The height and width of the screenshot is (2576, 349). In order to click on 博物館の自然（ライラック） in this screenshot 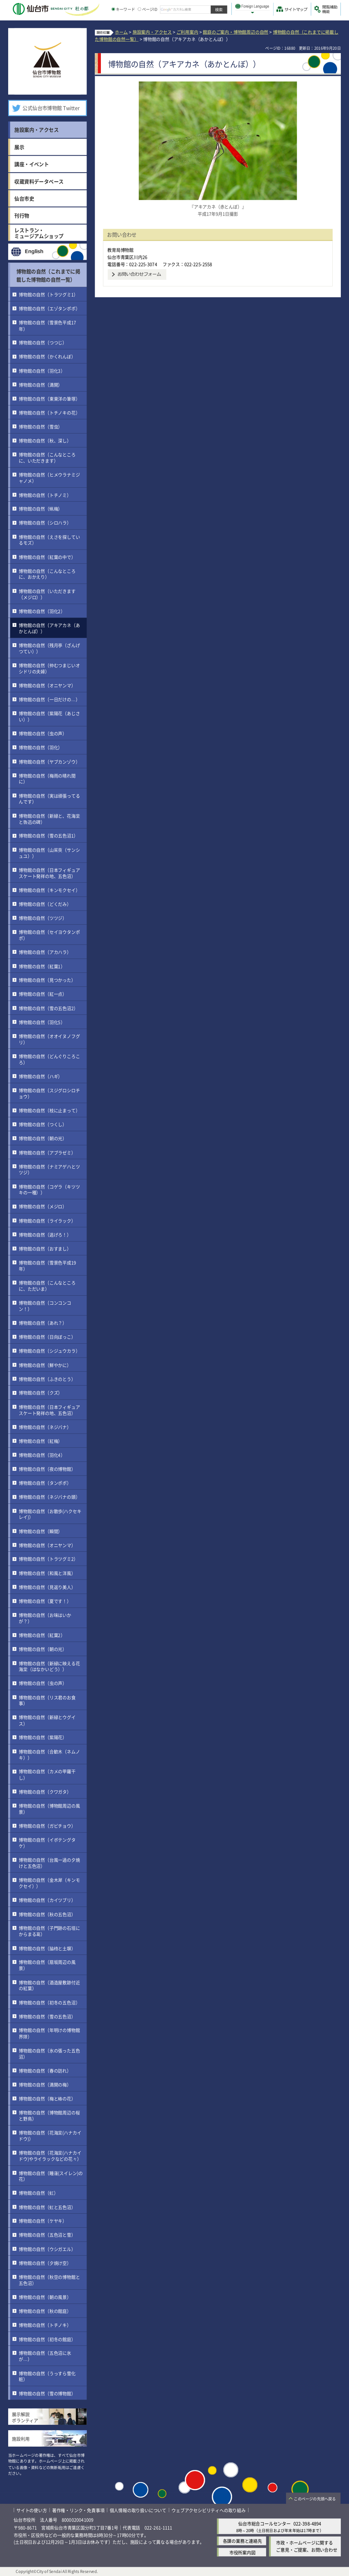, I will do `click(47, 1220)`.